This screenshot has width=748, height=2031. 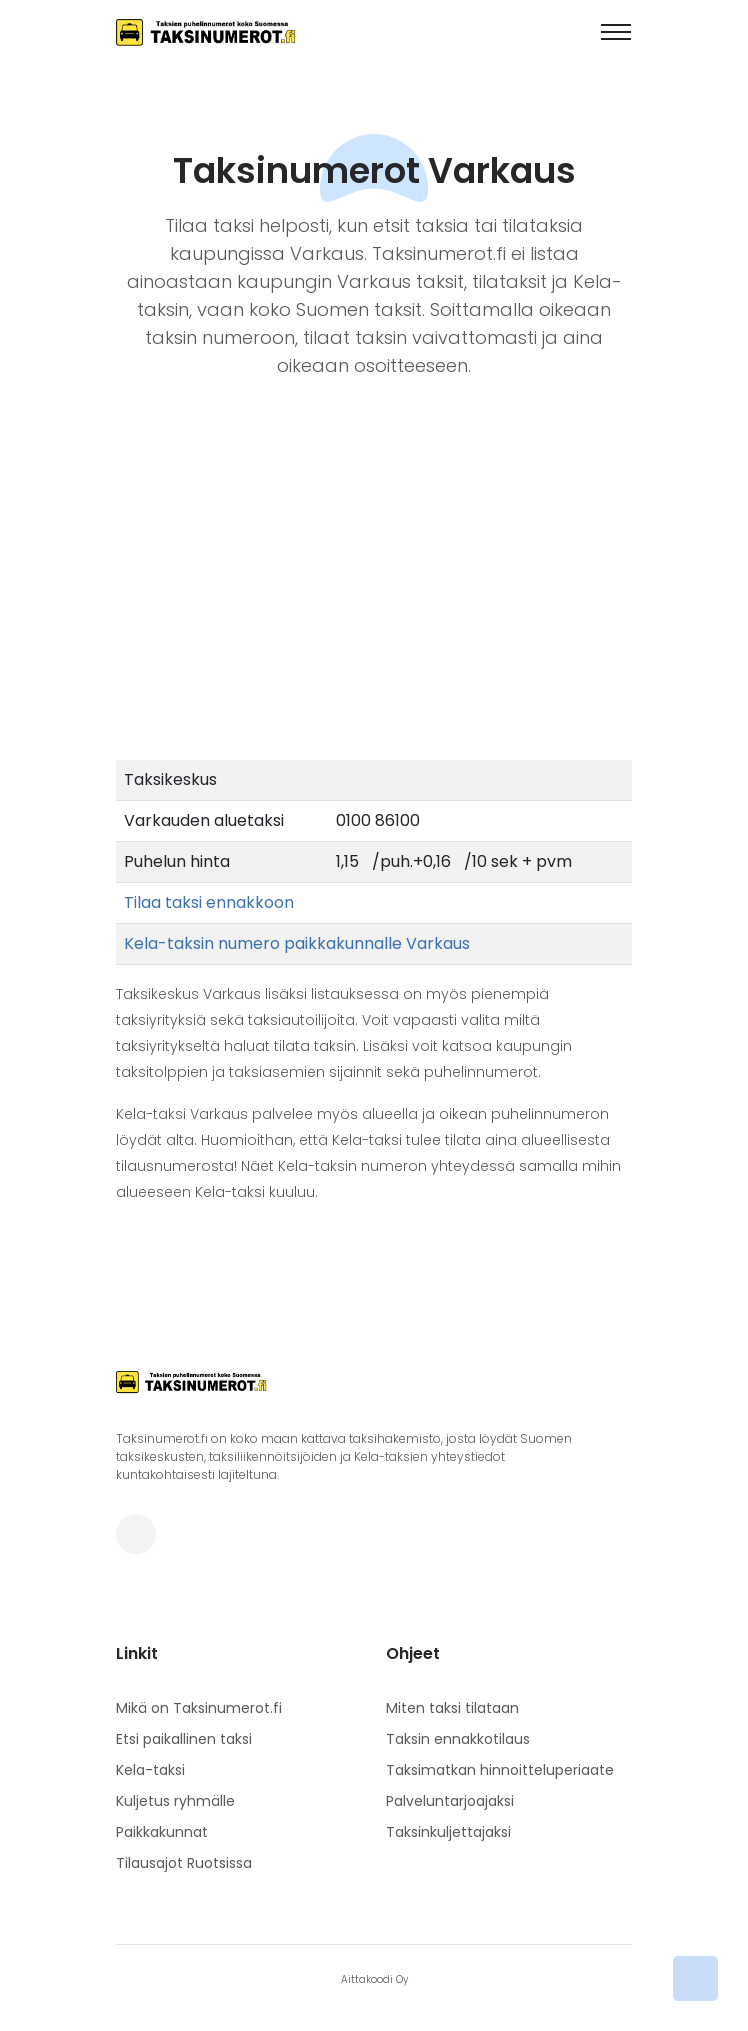 I want to click on Taksimatkan hinnoitteluperiaate, so click(x=500, y=1770).